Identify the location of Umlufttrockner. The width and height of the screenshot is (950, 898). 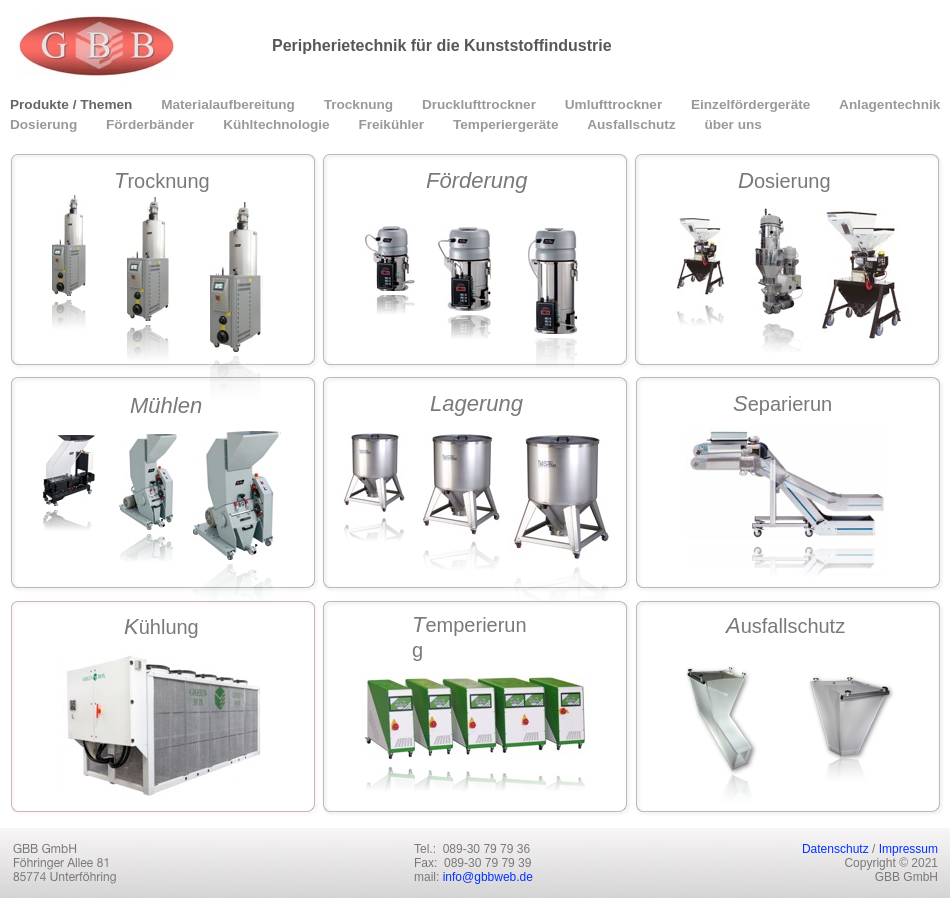
(615, 104).